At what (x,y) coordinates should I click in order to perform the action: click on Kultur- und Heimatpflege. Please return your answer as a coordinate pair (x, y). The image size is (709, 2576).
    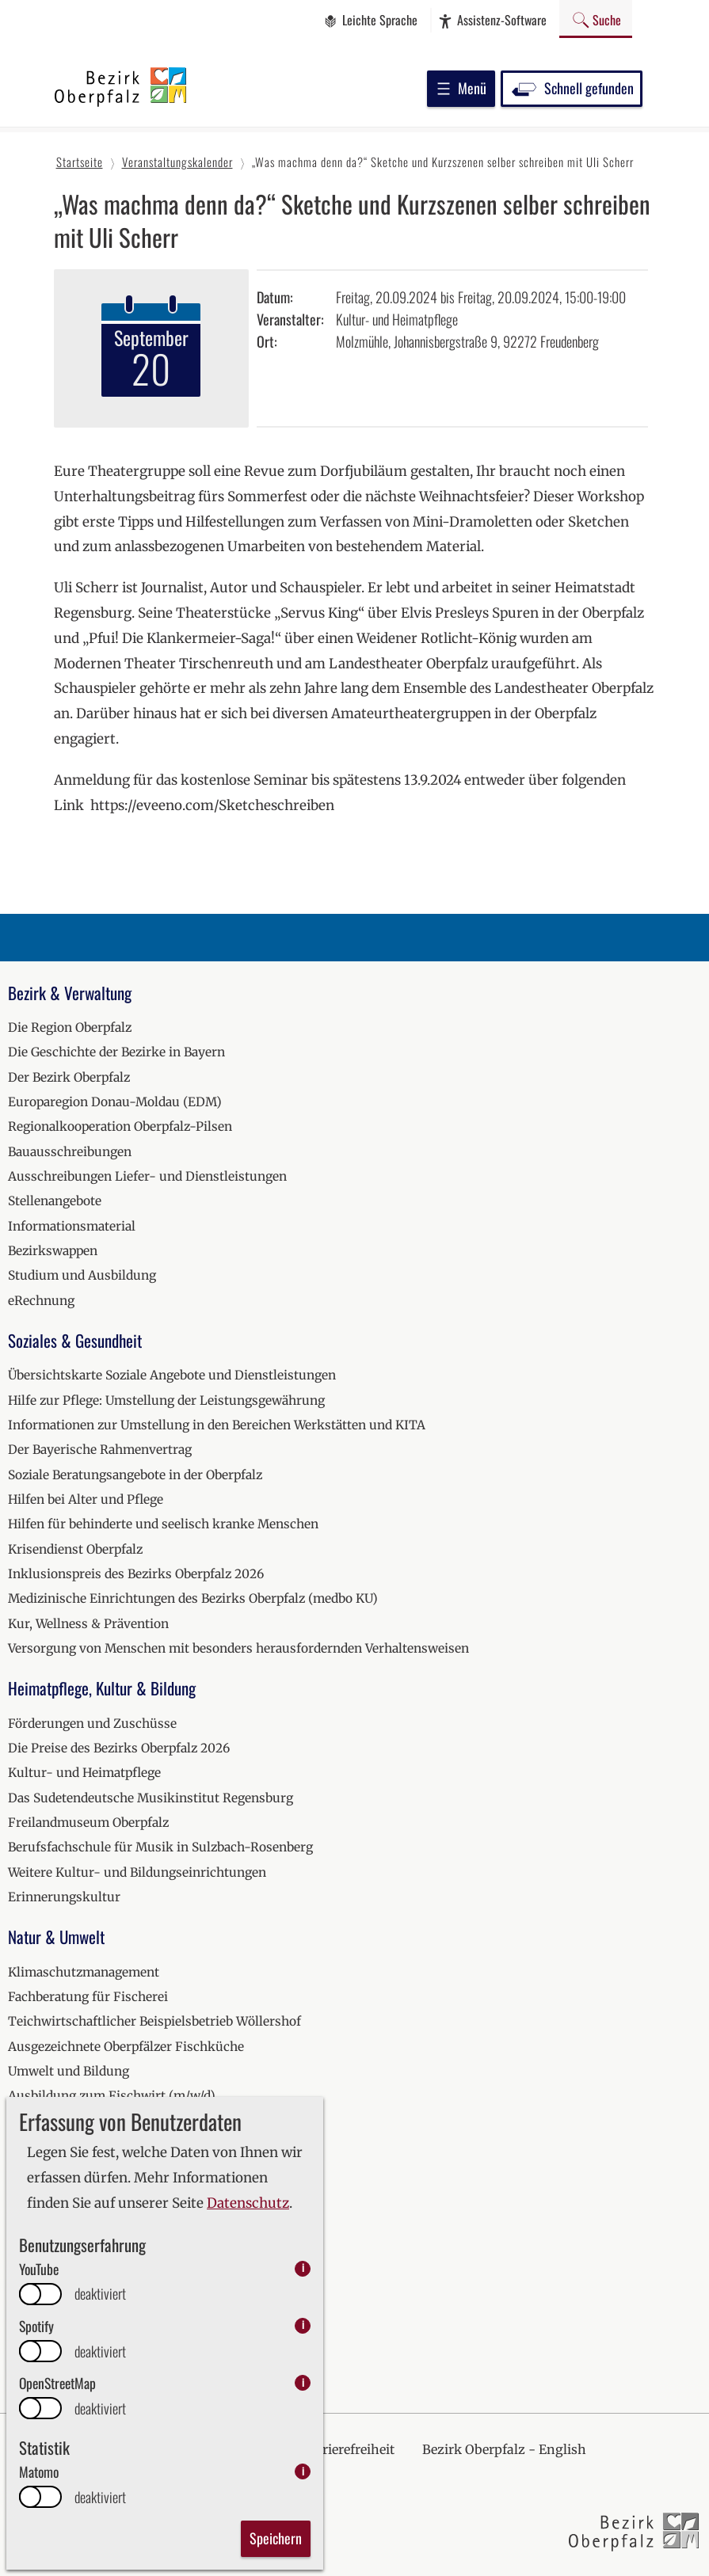
    Looking at the image, I should click on (84, 1772).